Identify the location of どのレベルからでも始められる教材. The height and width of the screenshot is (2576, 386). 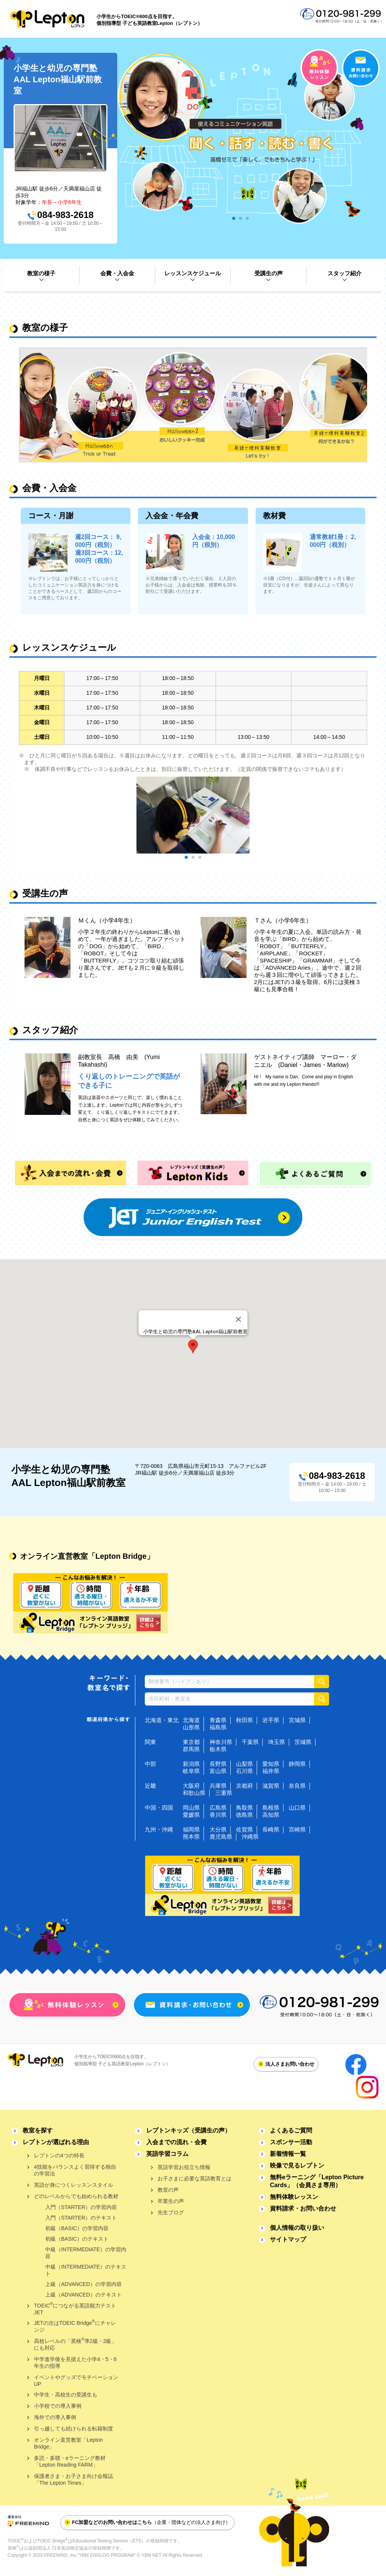
(76, 2196).